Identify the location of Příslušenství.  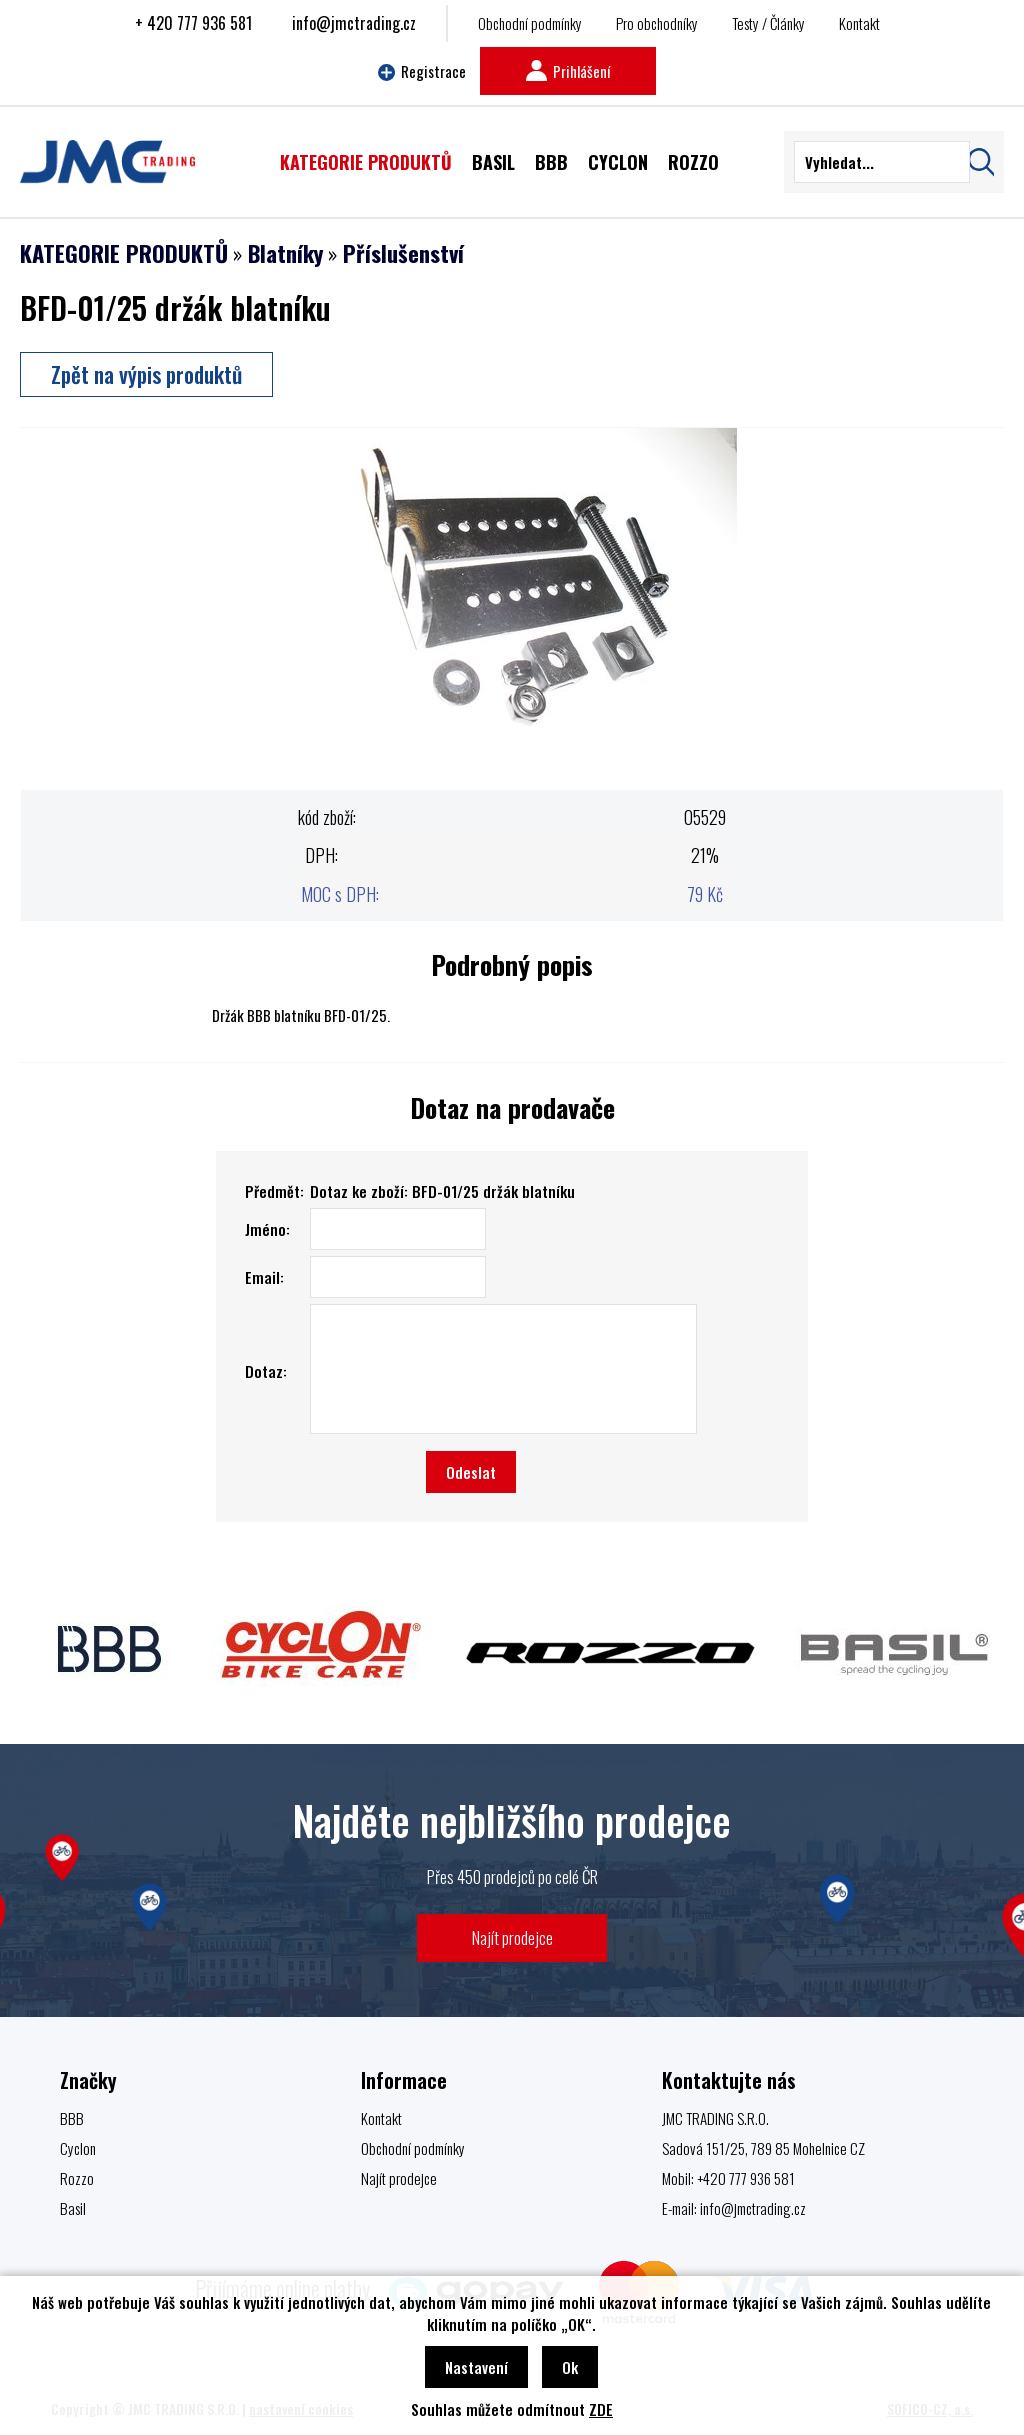
(403, 253).